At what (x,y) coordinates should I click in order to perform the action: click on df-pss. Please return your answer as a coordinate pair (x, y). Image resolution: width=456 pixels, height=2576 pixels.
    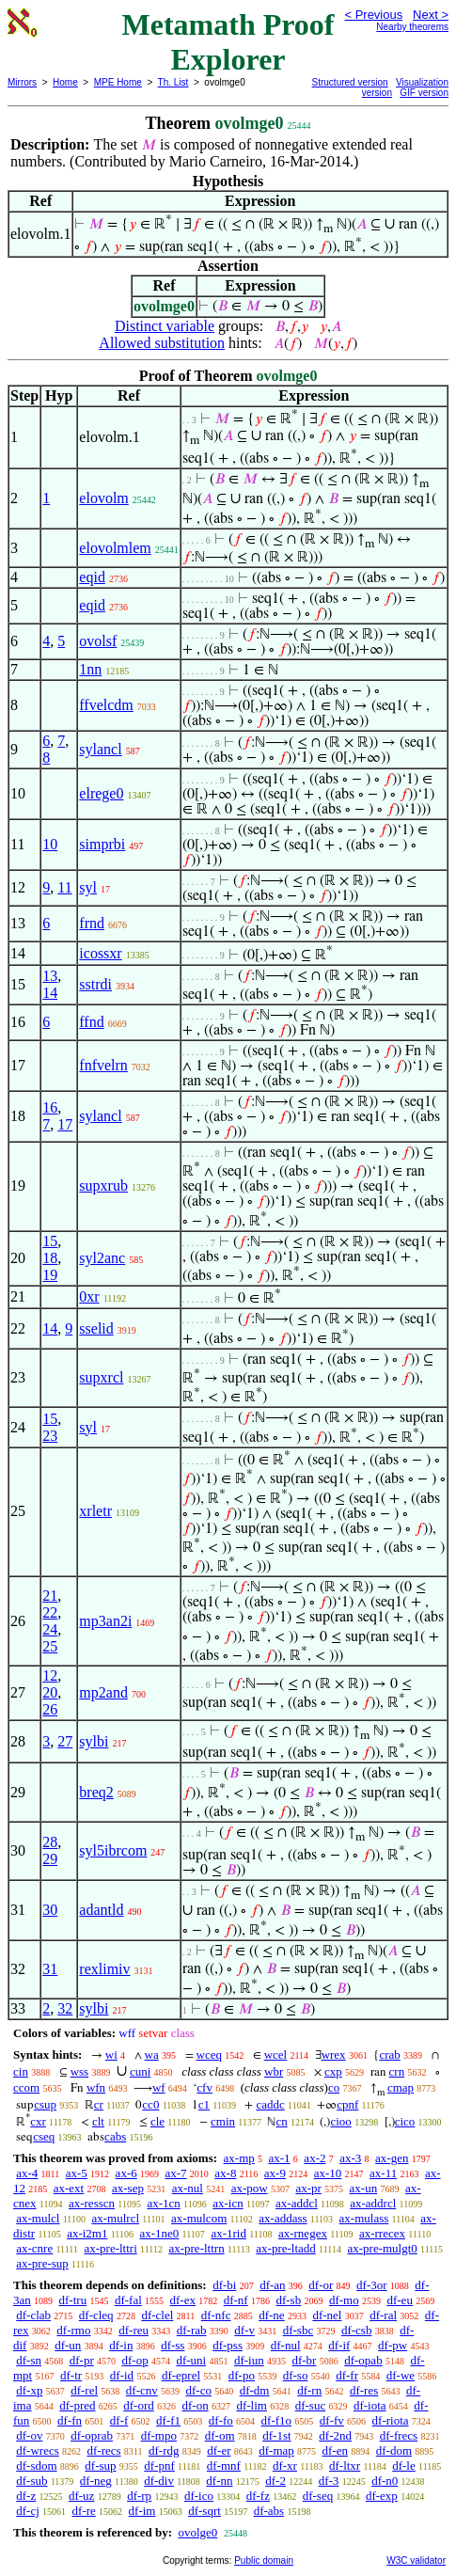
    Looking at the image, I should click on (227, 2345).